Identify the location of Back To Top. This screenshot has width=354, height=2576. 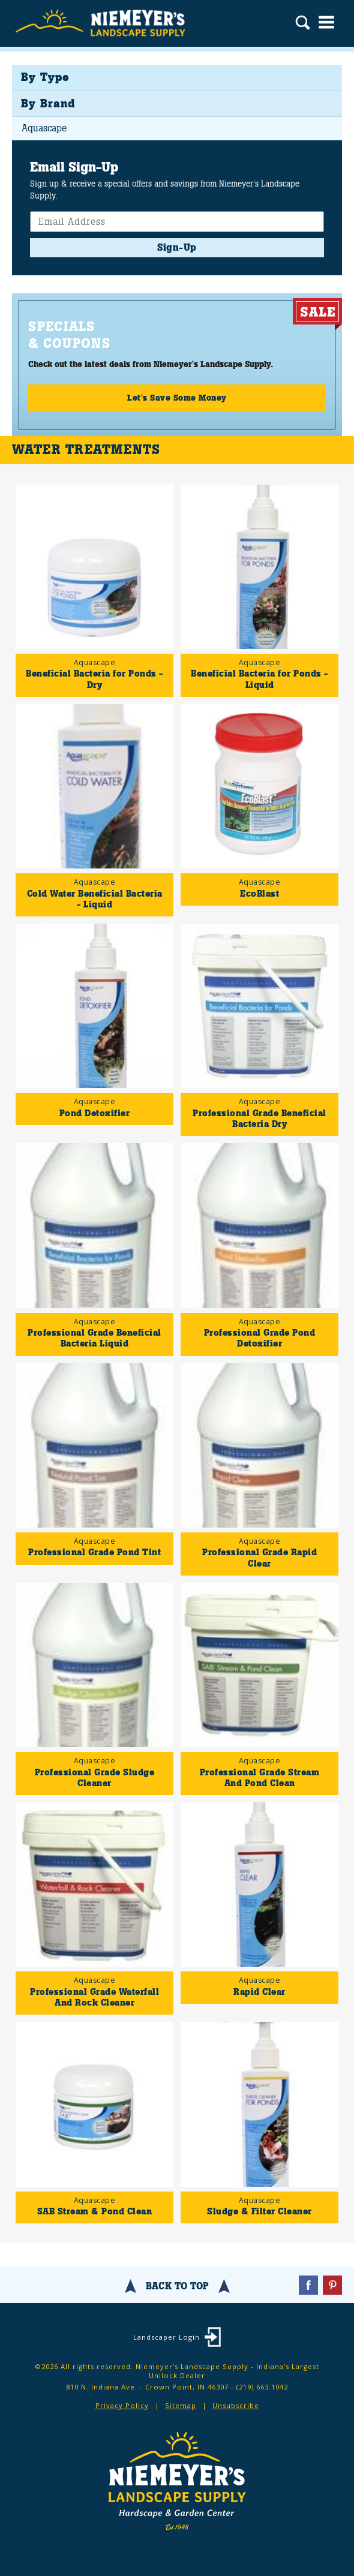
(177, 2286).